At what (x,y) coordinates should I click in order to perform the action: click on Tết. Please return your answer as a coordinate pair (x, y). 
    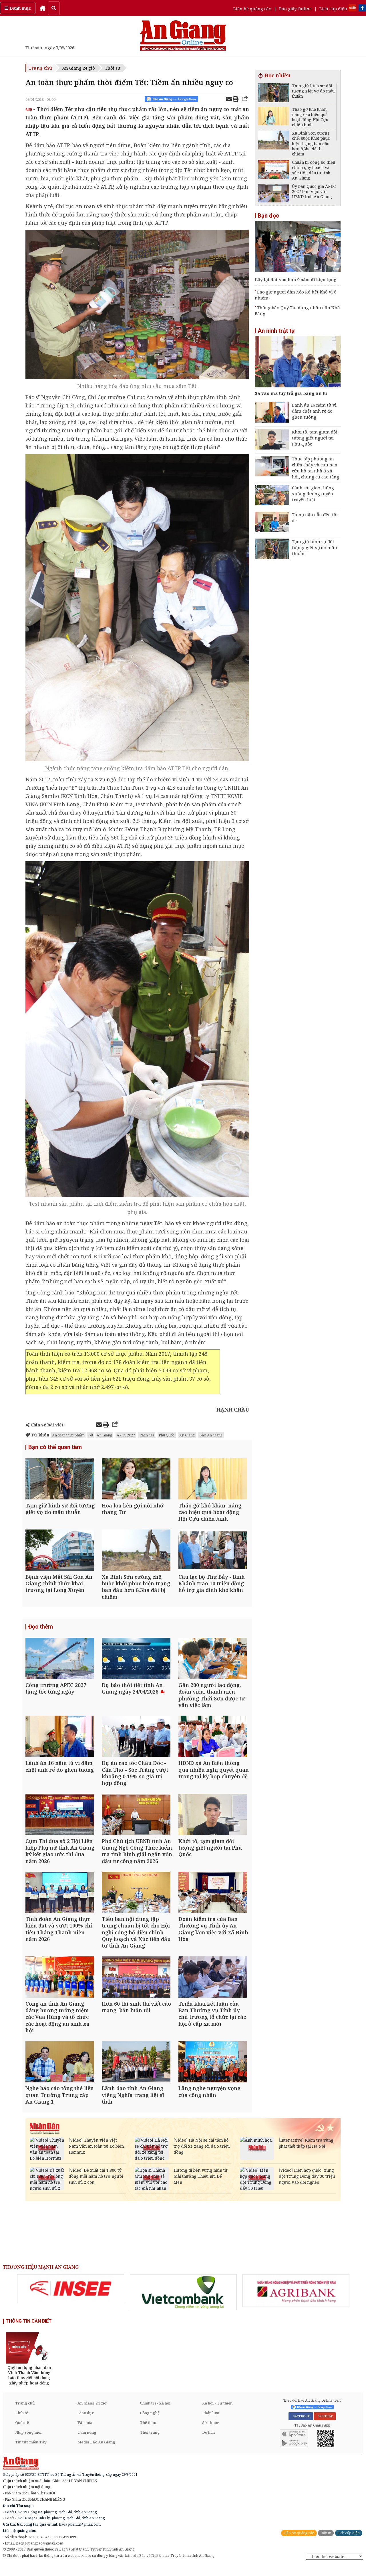
    Looking at the image, I should click on (90, 1435).